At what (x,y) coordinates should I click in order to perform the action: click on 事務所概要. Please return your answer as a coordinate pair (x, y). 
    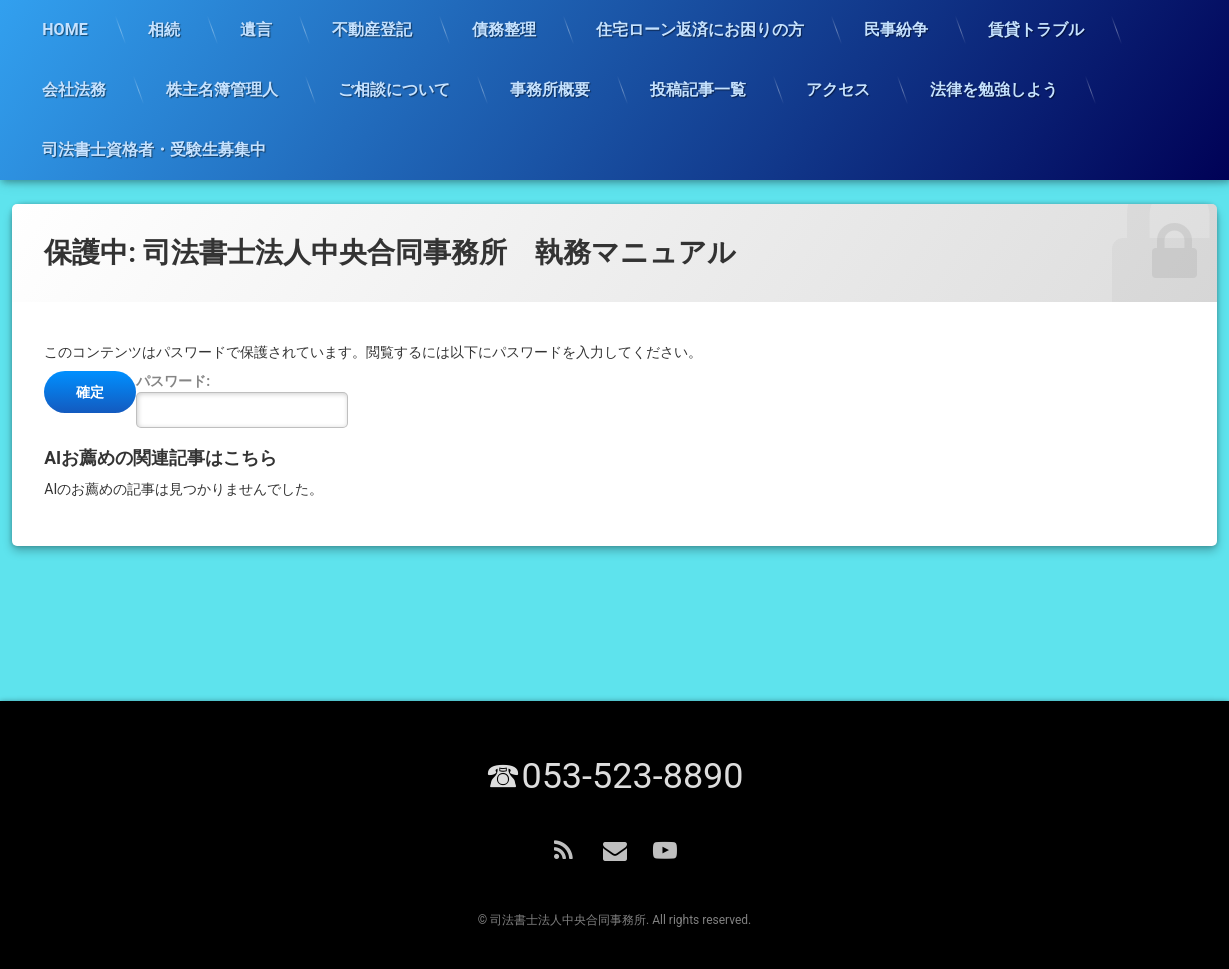
    Looking at the image, I should click on (550, 89).